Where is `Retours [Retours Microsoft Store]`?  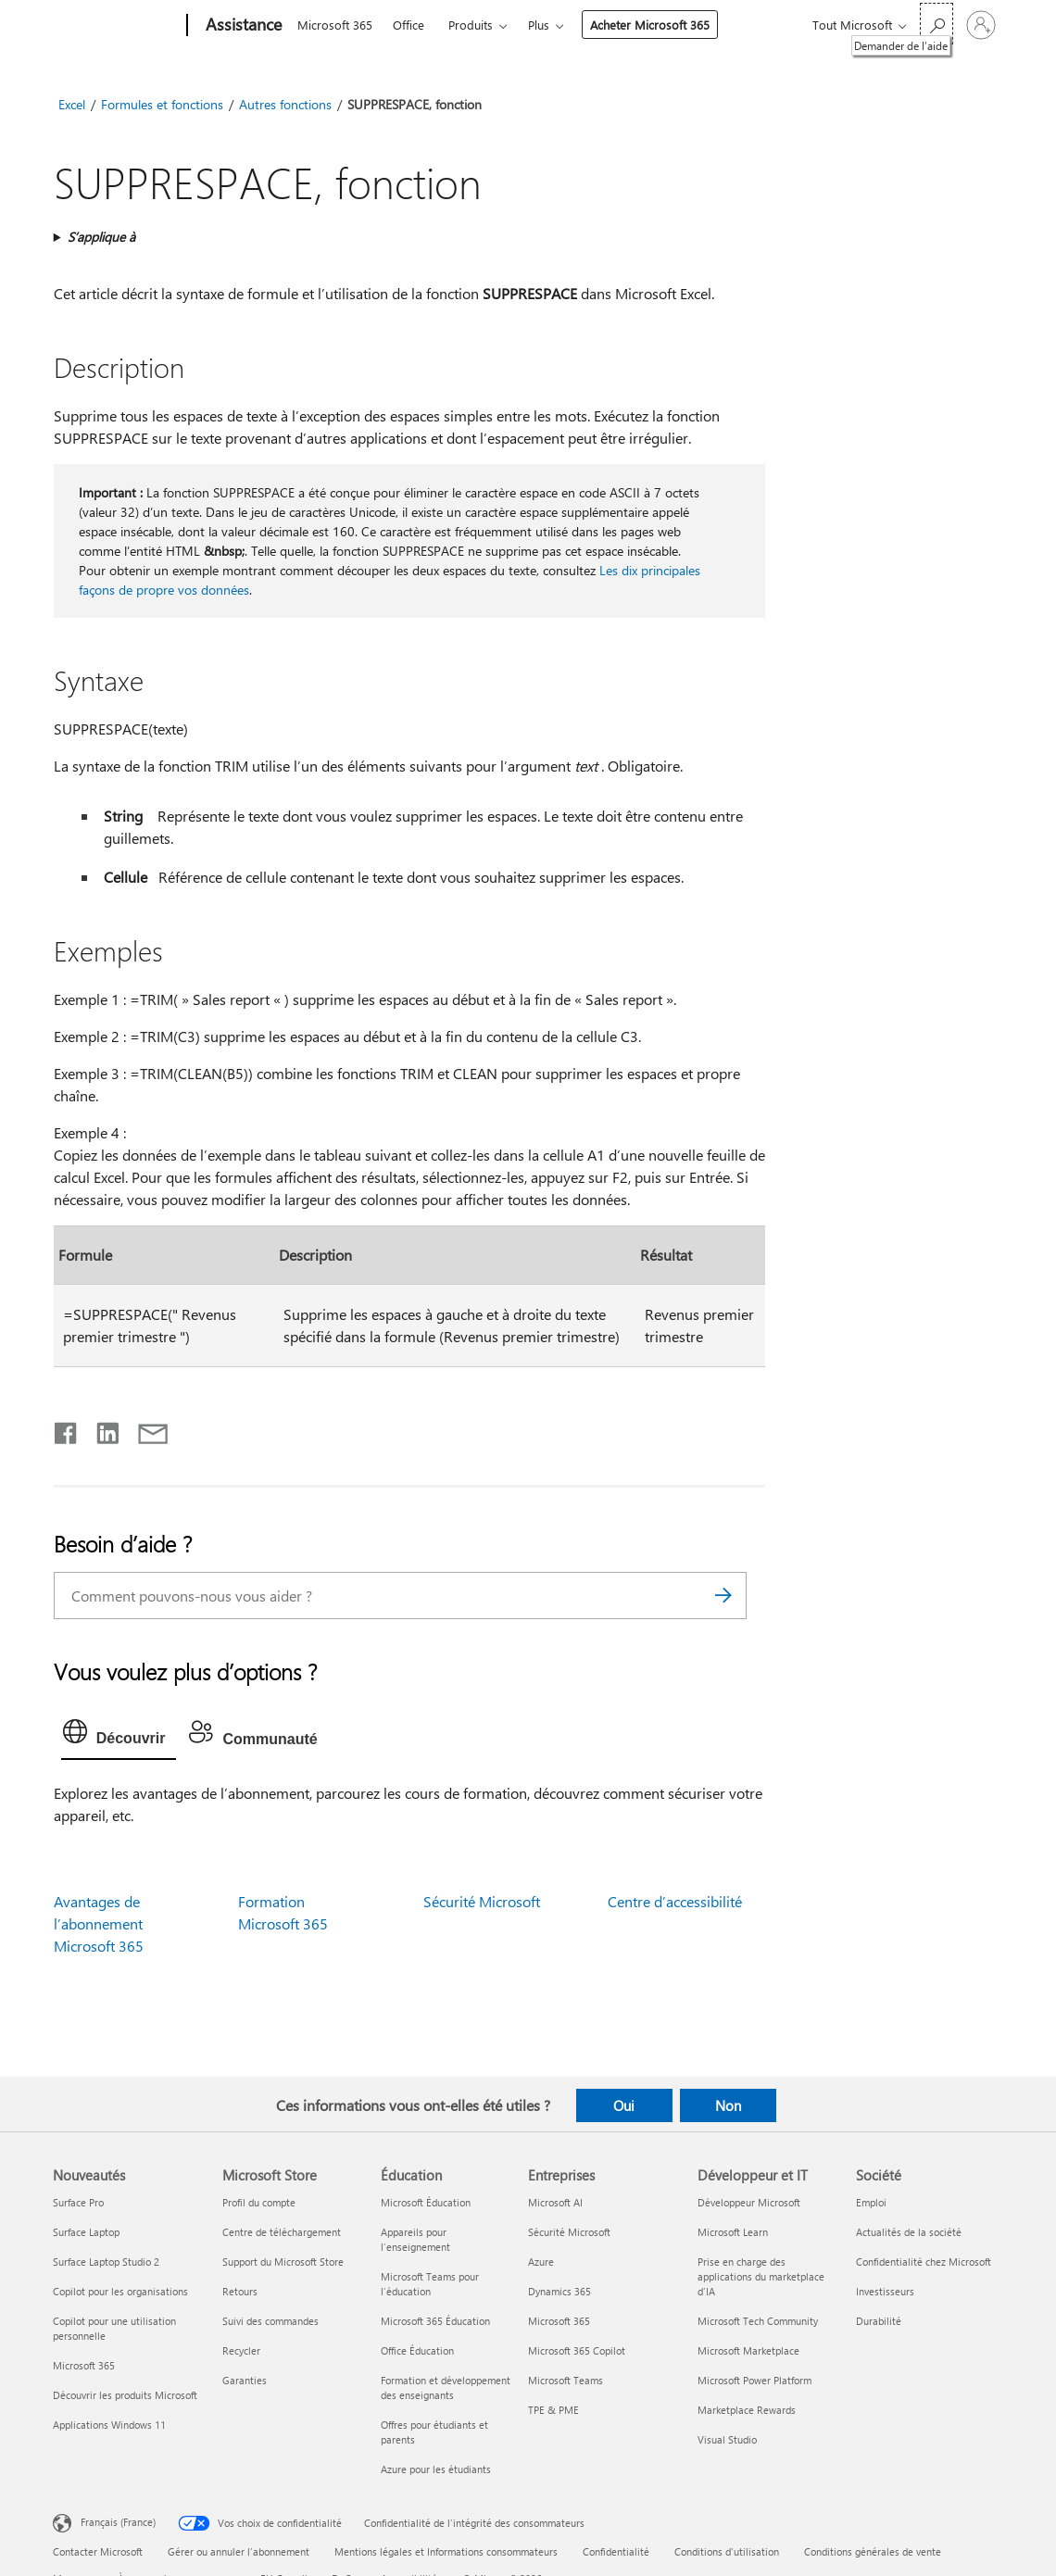 Retours [Retours Microsoft Store] is located at coordinates (240, 2291).